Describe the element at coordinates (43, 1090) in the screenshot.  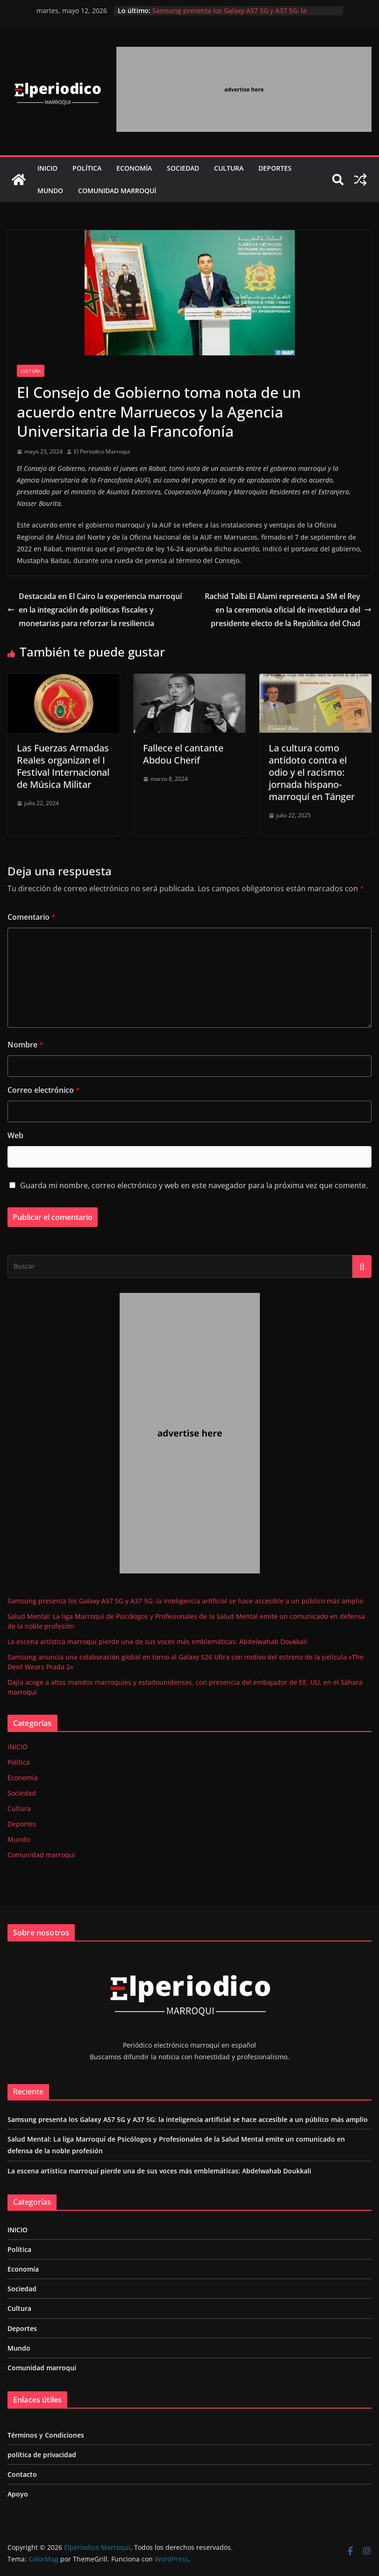
I see `Correo electrónico` at that location.